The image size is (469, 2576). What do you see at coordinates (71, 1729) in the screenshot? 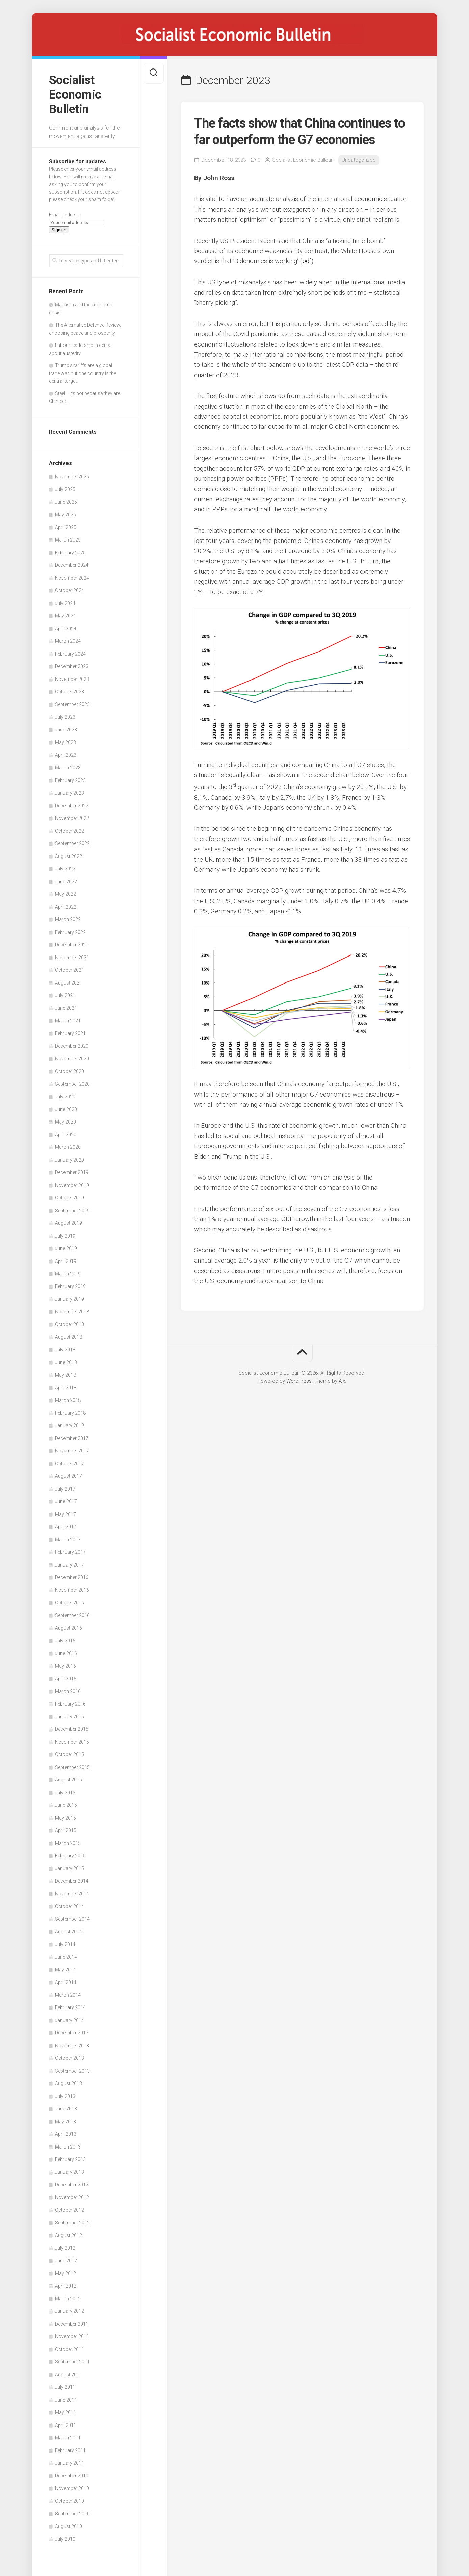
I see `December 2015` at bounding box center [71, 1729].